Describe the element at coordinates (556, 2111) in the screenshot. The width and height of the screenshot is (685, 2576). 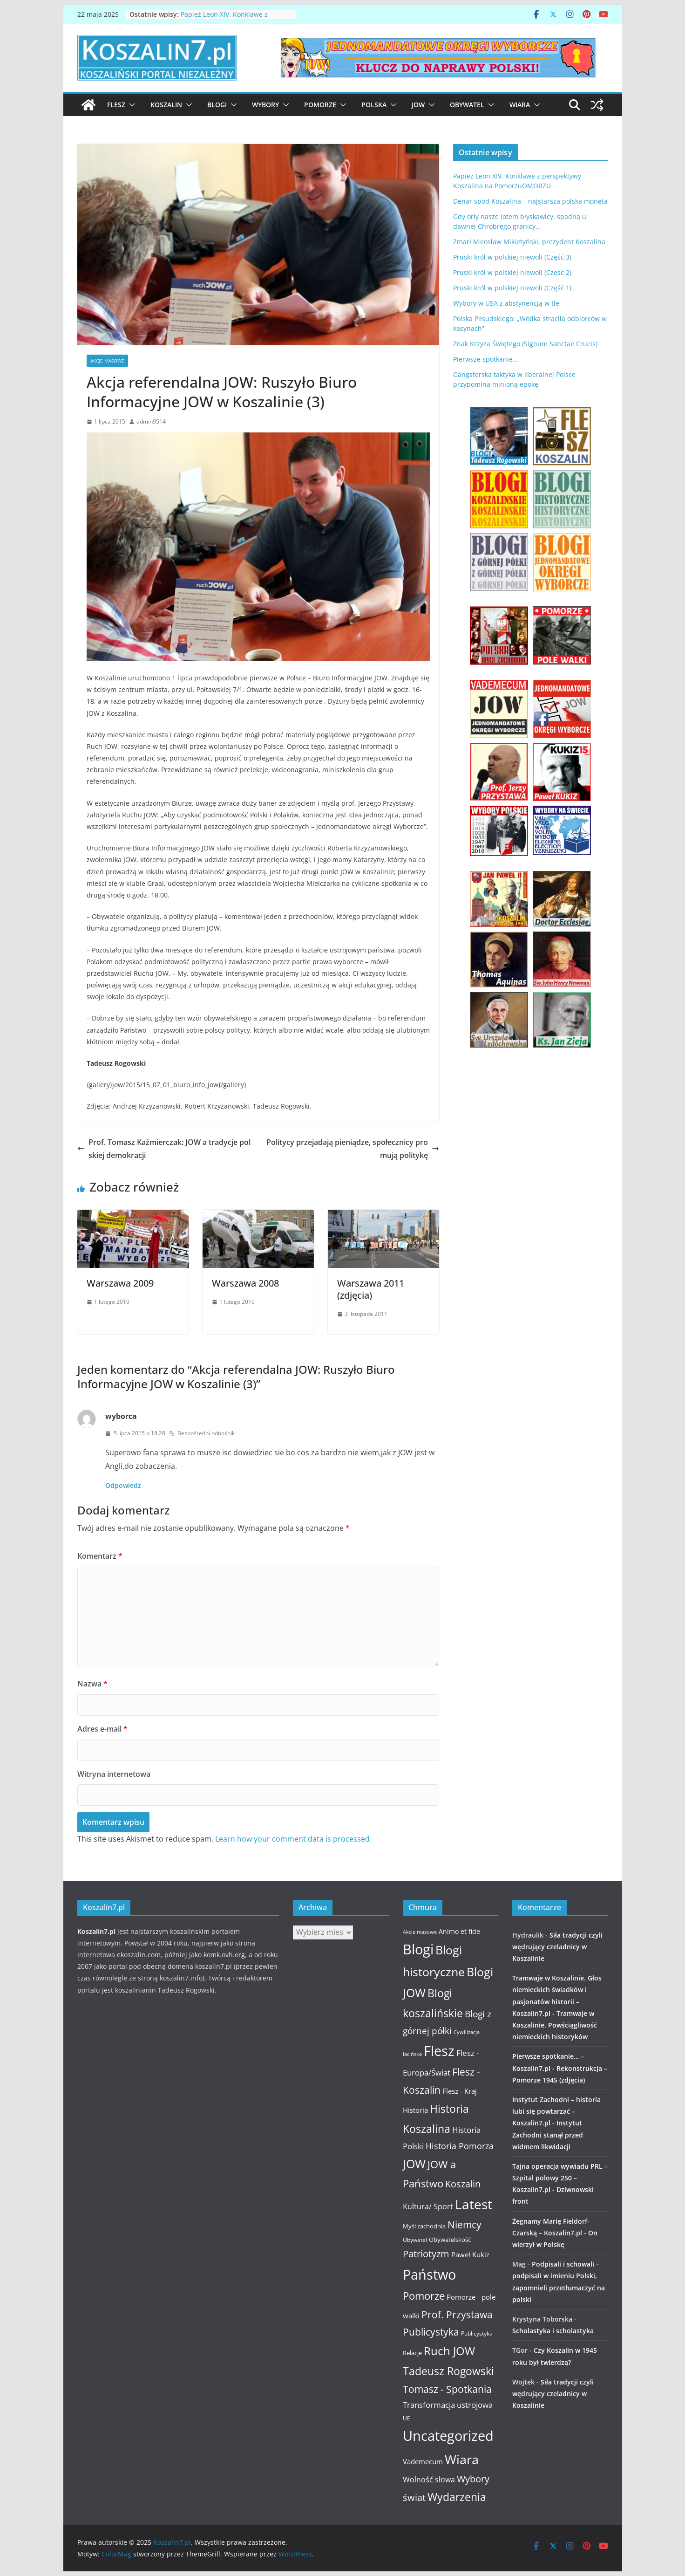
I see `Instytut Zachodni – historia lubi się powtarzać – Koszalin7.pl` at that location.